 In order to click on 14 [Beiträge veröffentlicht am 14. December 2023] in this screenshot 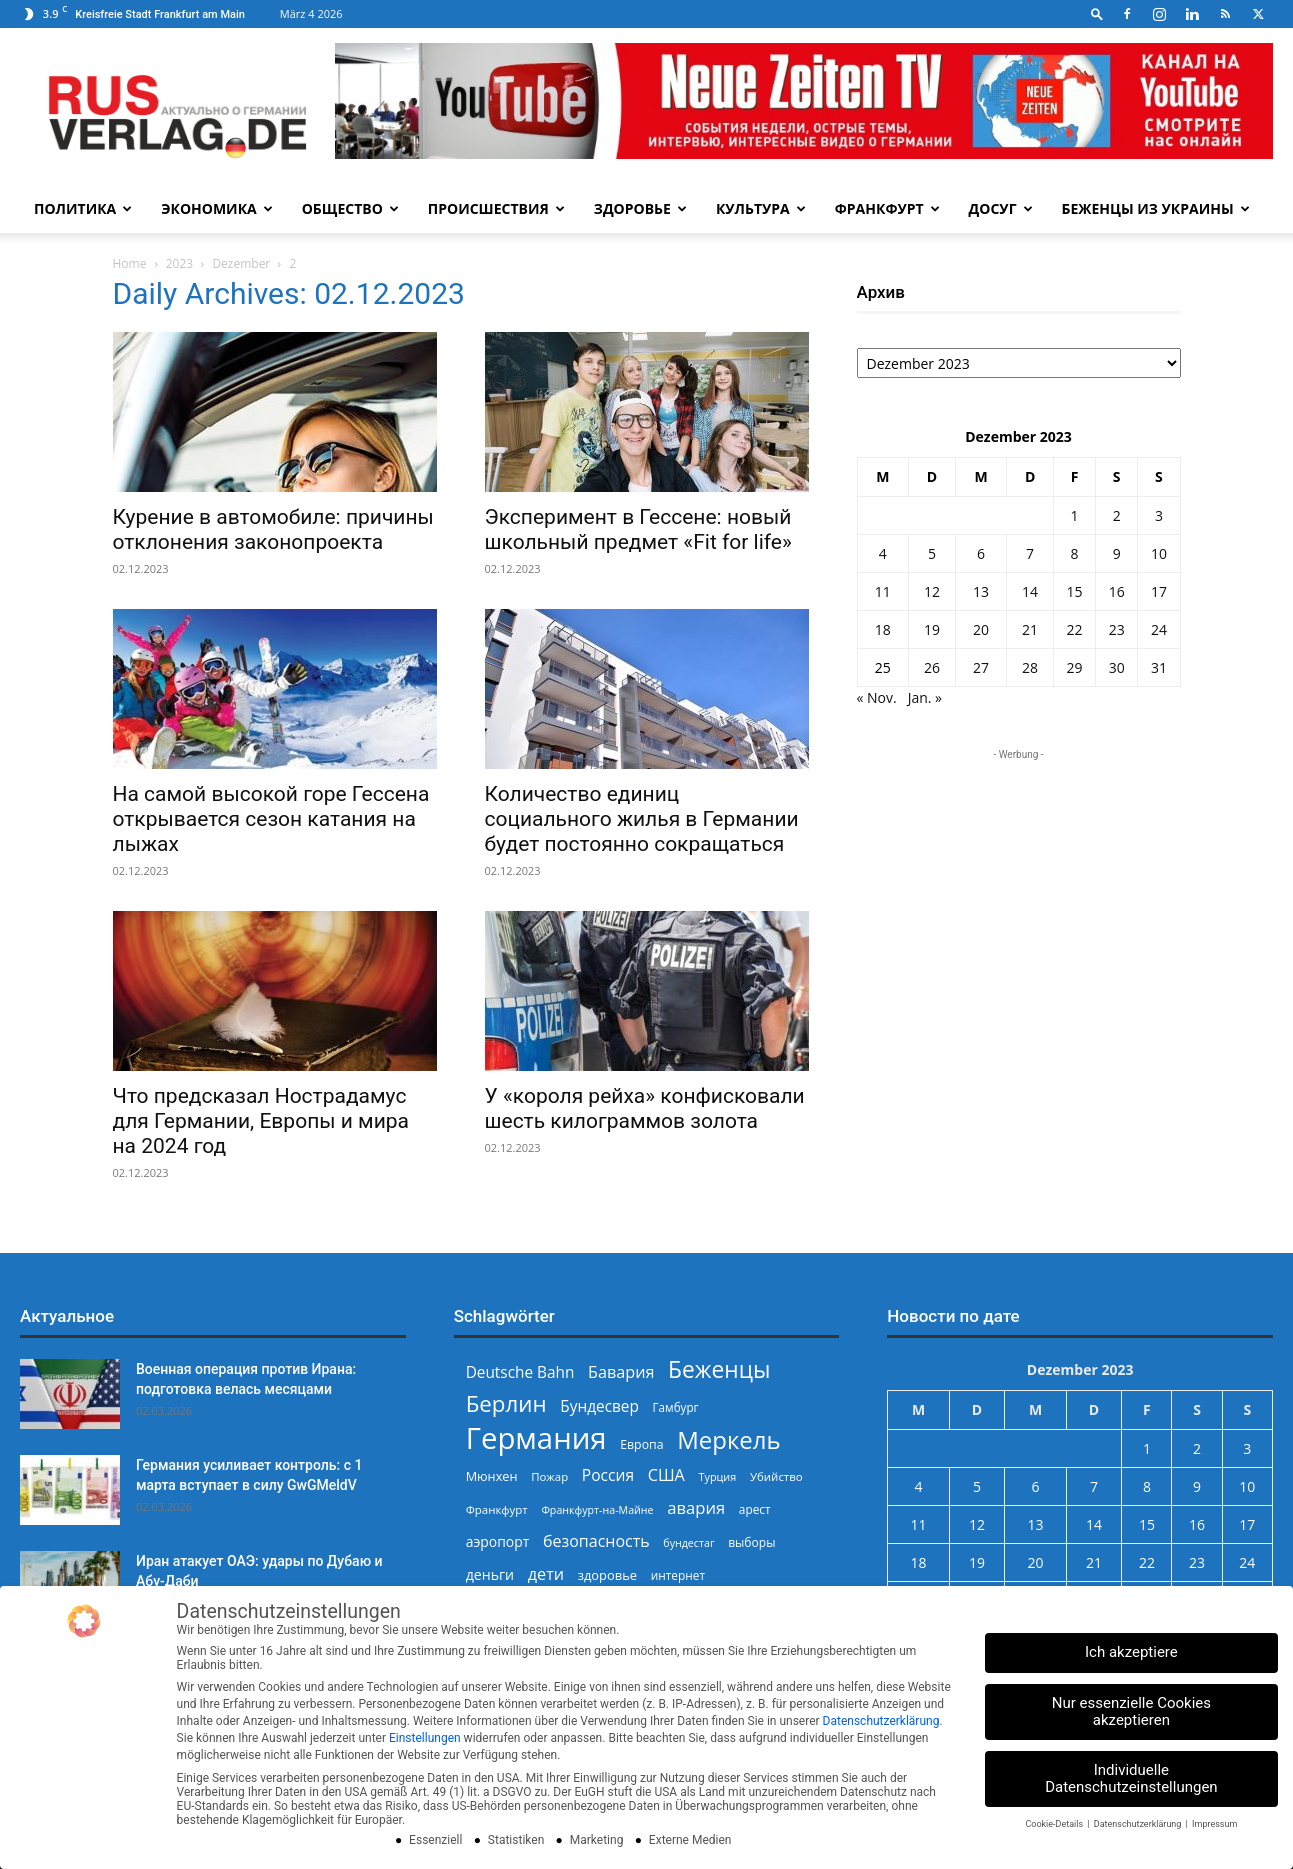, I will do `click(1030, 591)`.